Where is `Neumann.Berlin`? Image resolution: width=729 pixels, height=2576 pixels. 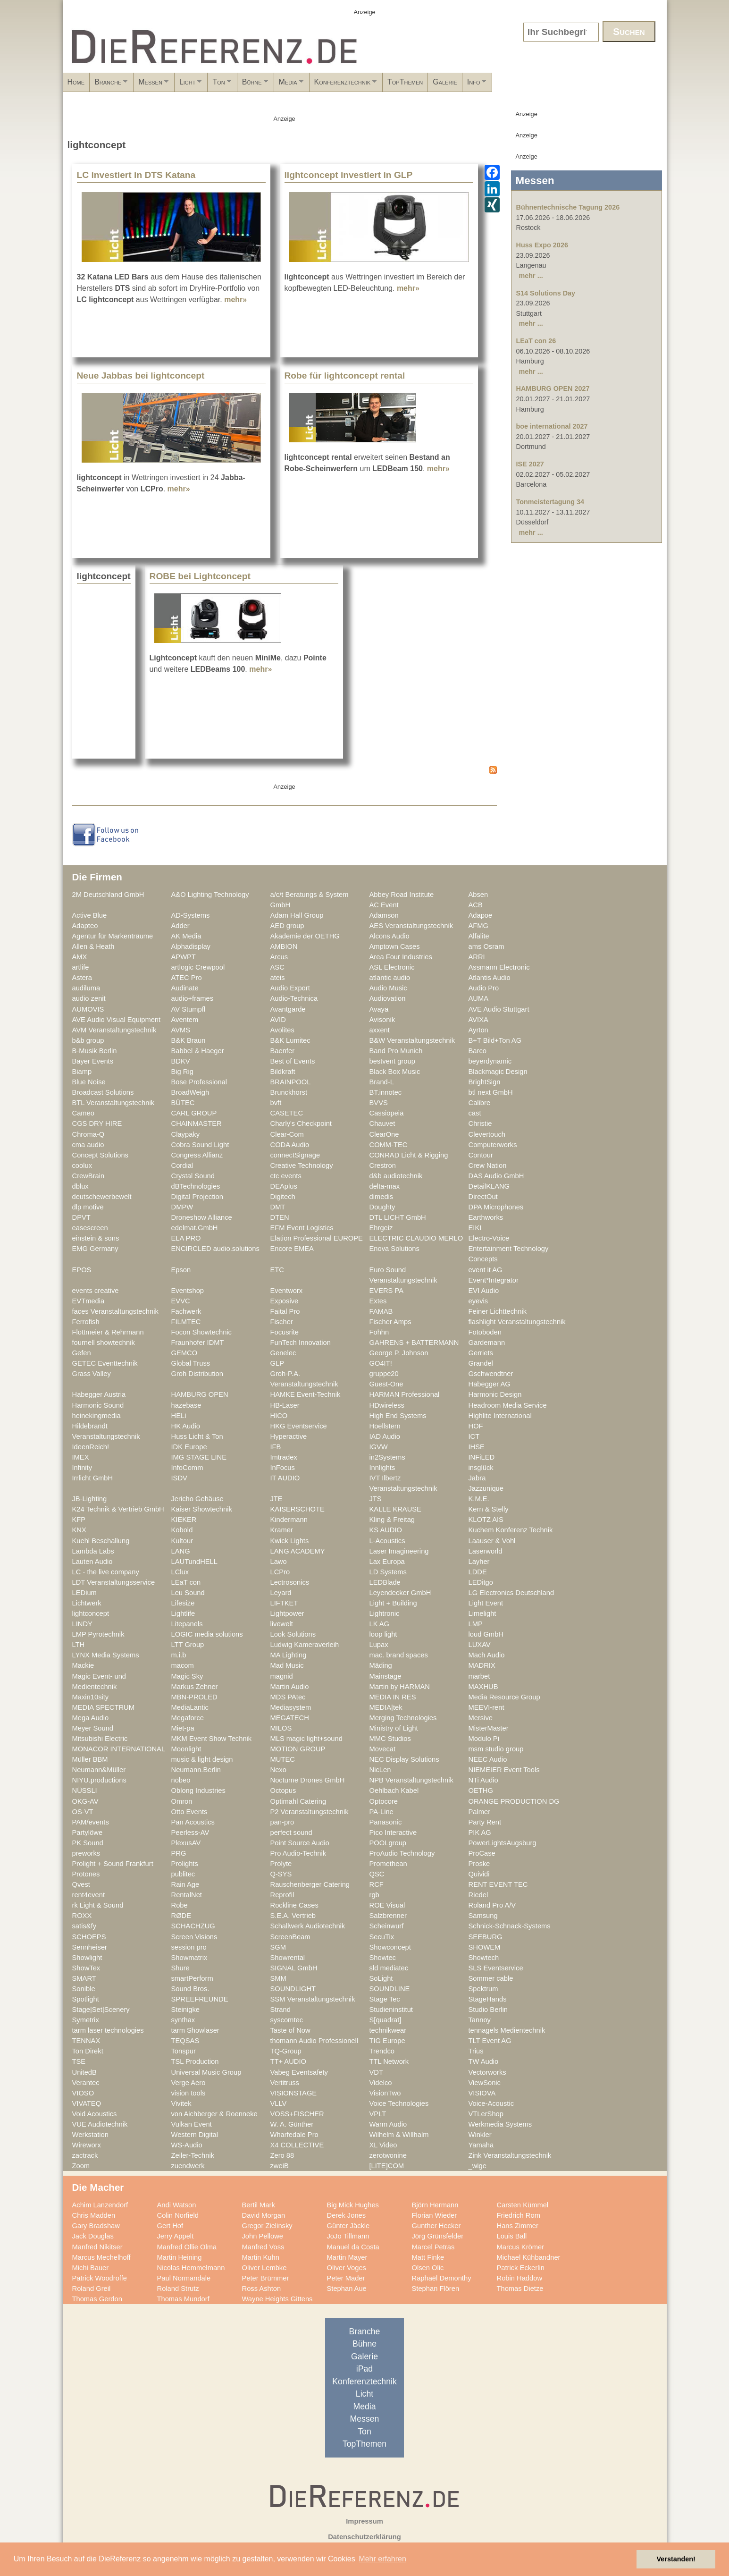 Neumann.Berlin is located at coordinates (196, 1770).